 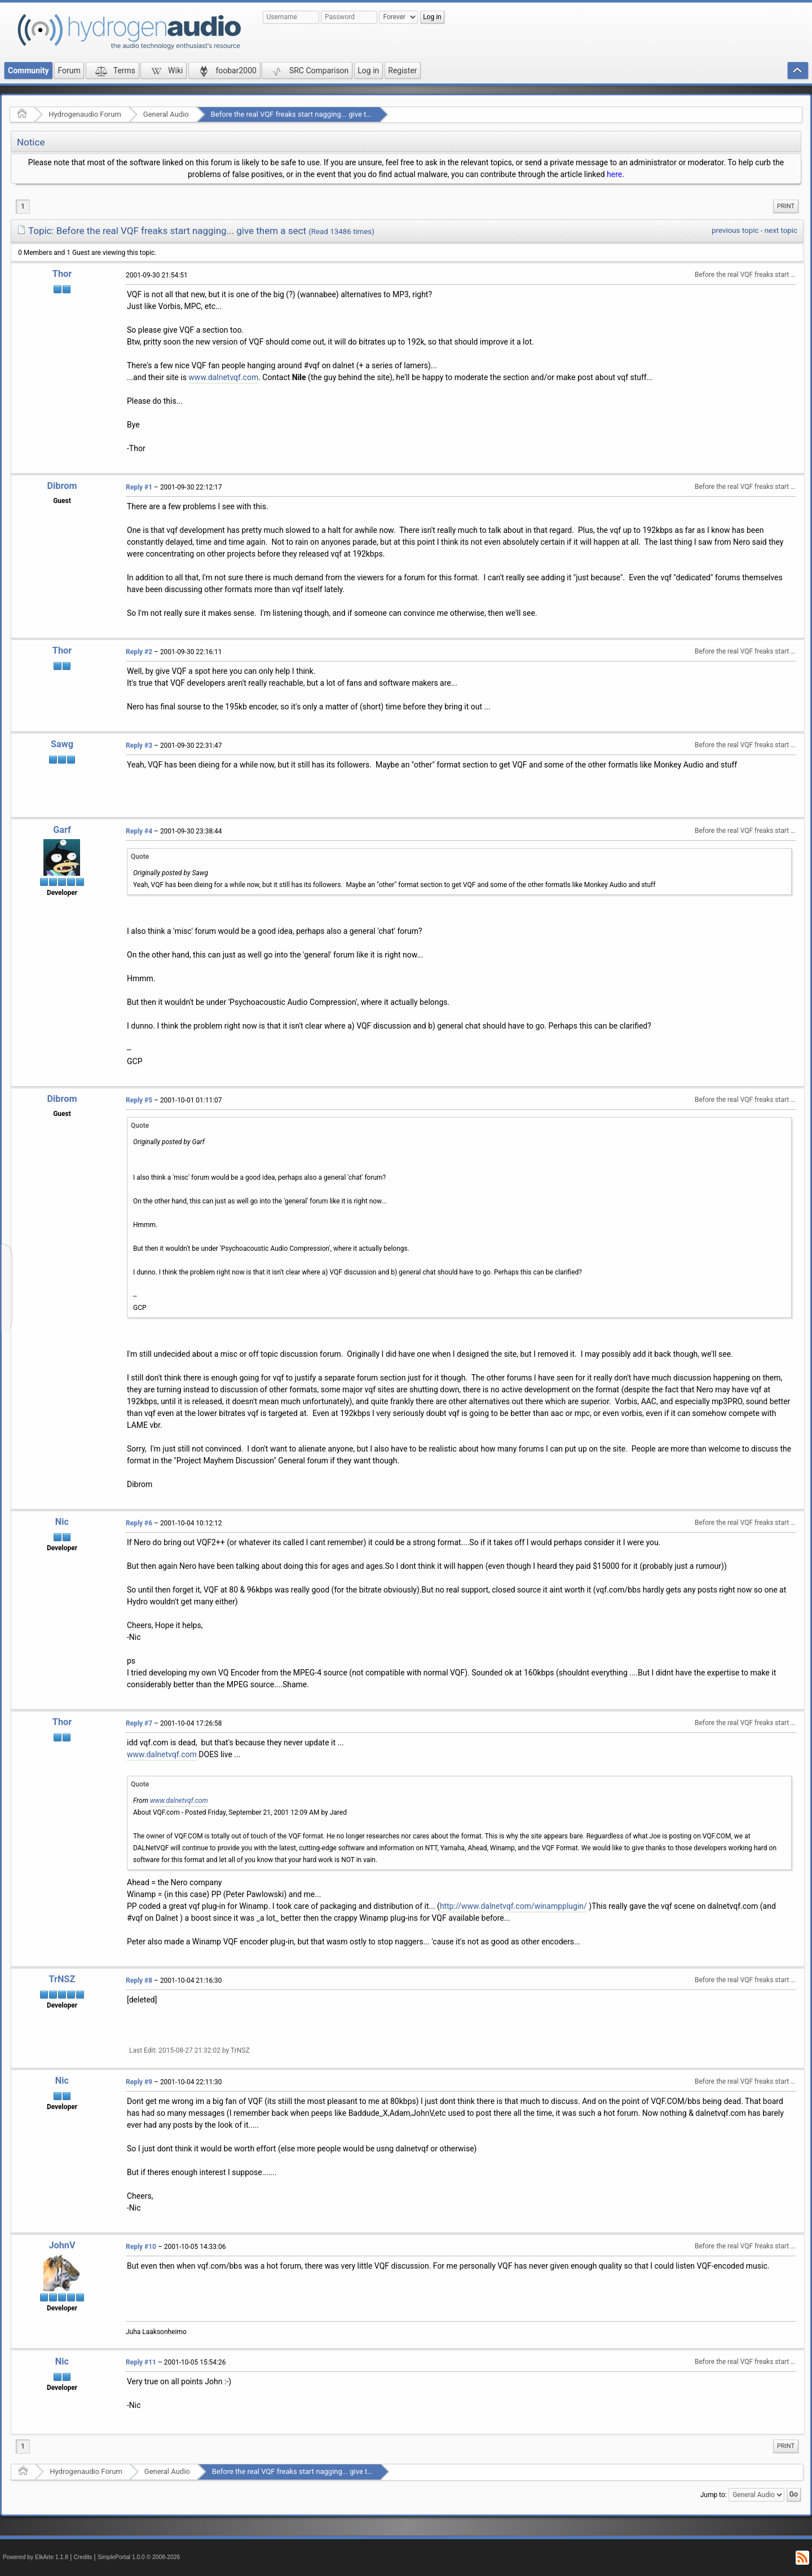 I want to click on next topic, so click(x=781, y=230).